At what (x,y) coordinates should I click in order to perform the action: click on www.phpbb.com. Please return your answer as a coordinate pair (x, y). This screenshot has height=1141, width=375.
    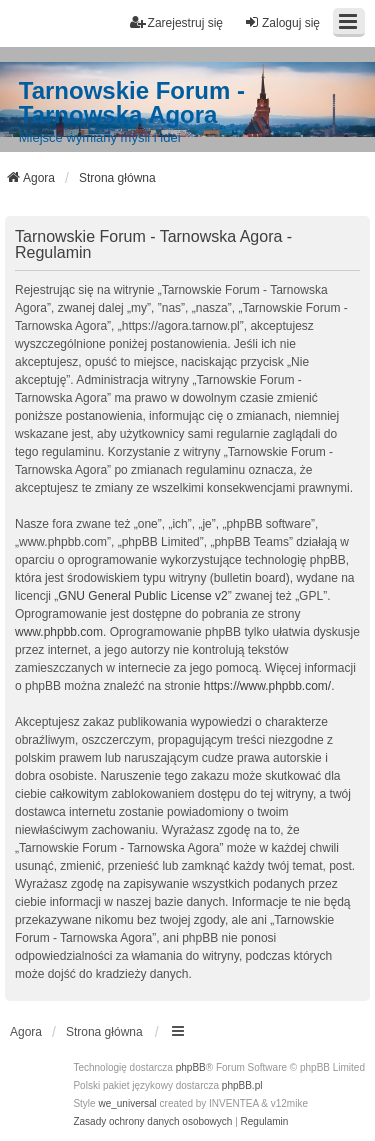
    Looking at the image, I should click on (59, 632).